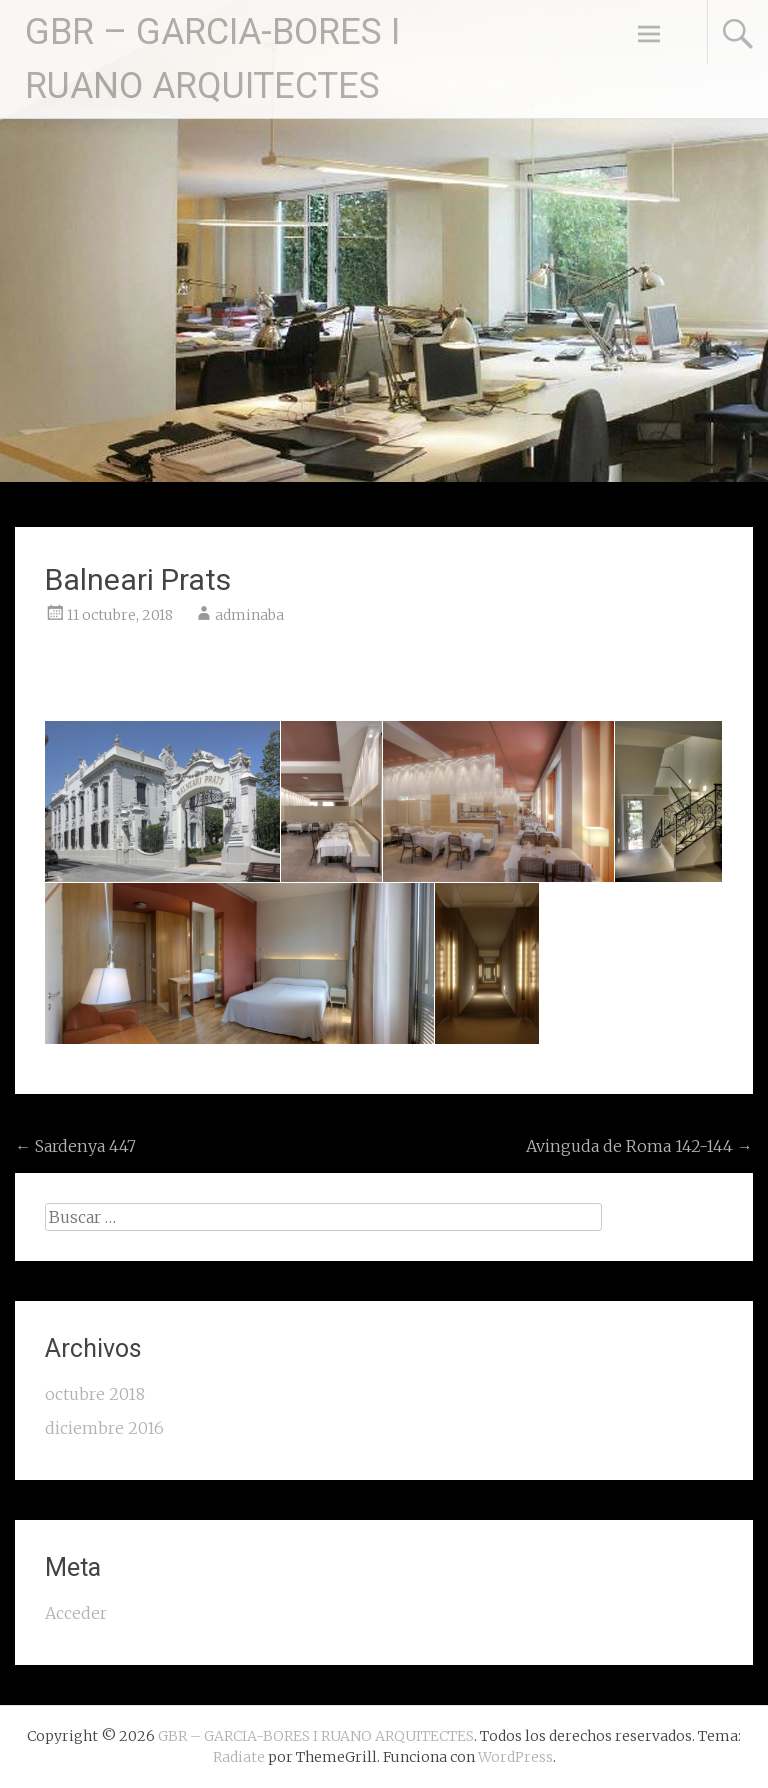 The image size is (768, 1788). Describe the element at coordinates (75, 1146) in the screenshot. I see `Sardenya 447` at that location.